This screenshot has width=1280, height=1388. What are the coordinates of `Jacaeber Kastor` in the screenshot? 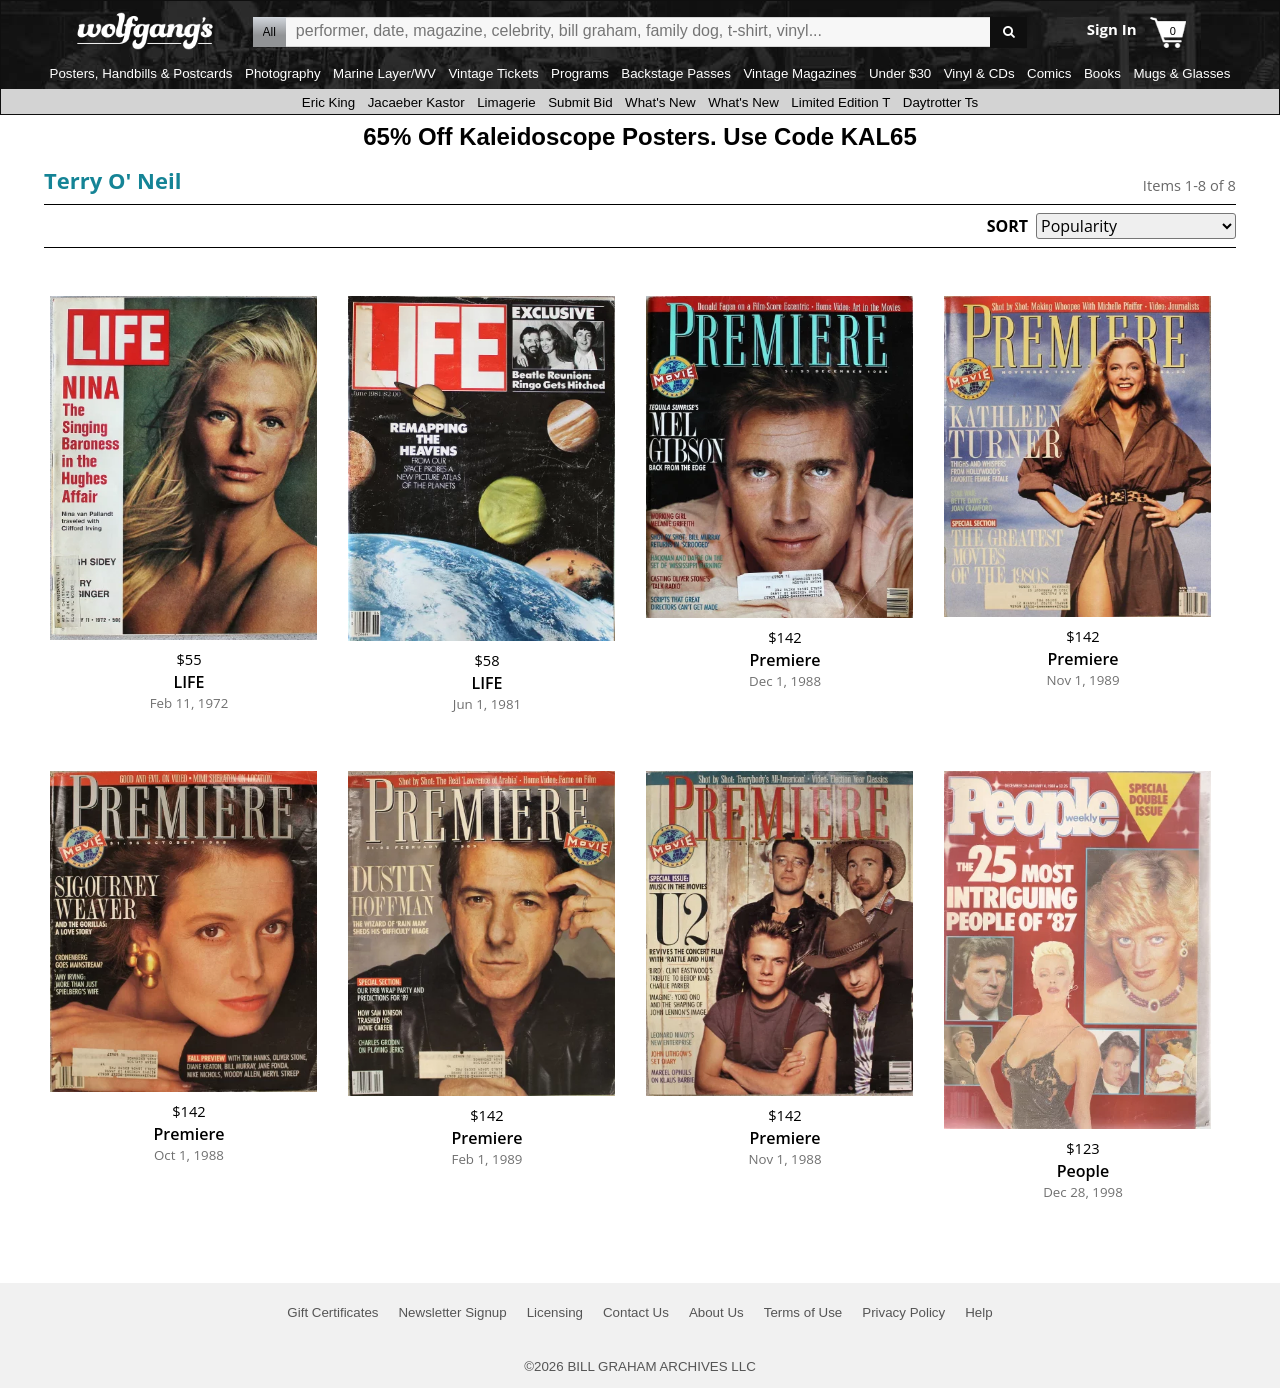 It's located at (416, 102).